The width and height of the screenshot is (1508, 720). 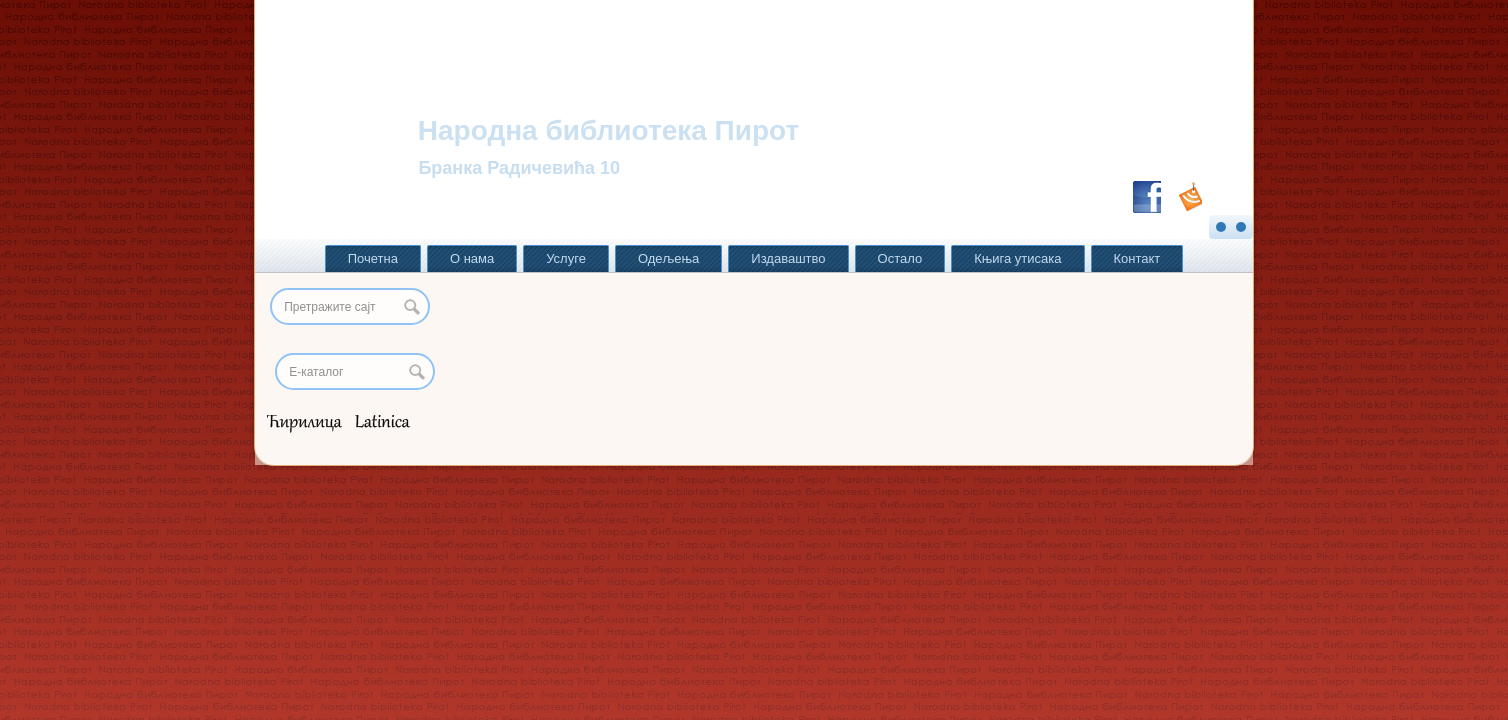 What do you see at coordinates (668, 258) in the screenshot?
I see `Одељења` at bounding box center [668, 258].